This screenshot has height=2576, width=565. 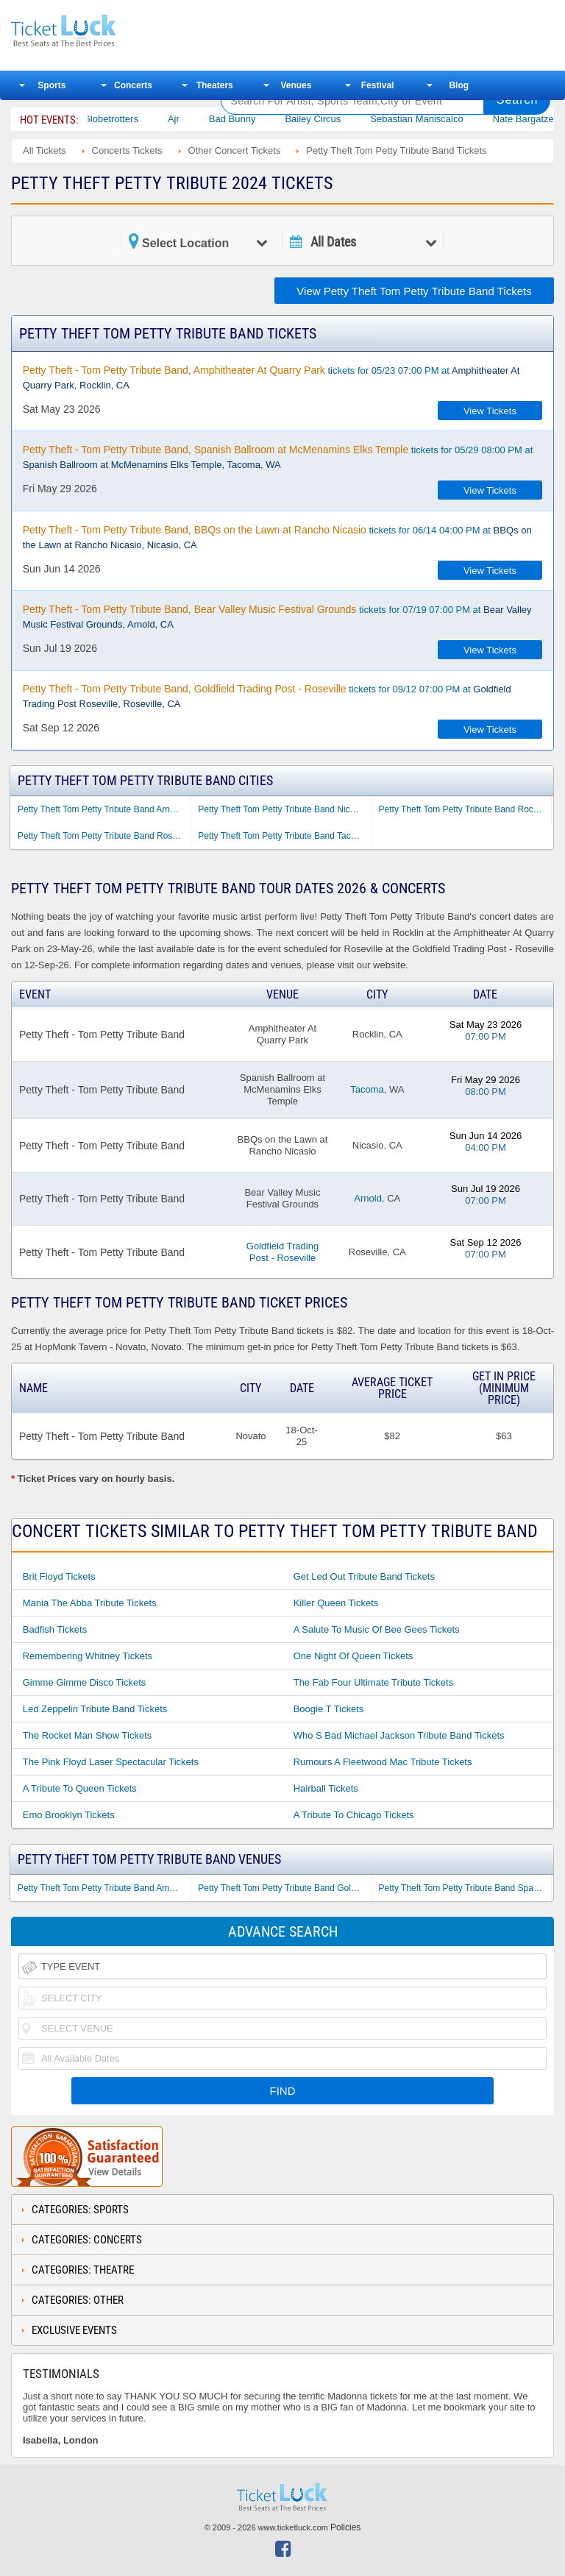 What do you see at coordinates (345, 2527) in the screenshot?
I see `Policies` at bounding box center [345, 2527].